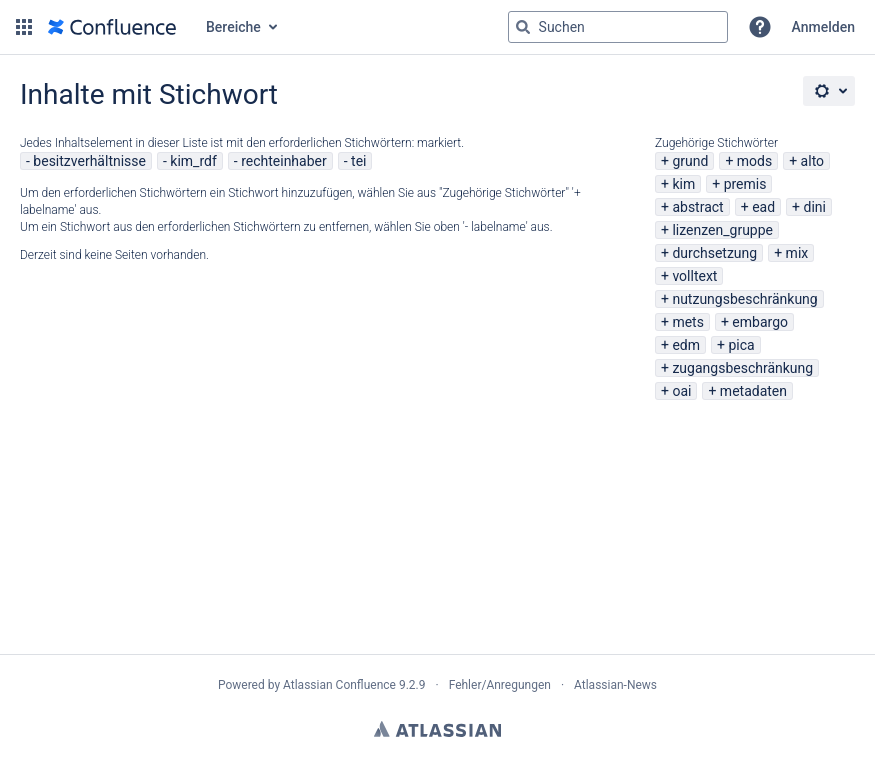 The image size is (875, 762). I want to click on Anmelden [menuitem], so click(823, 27).